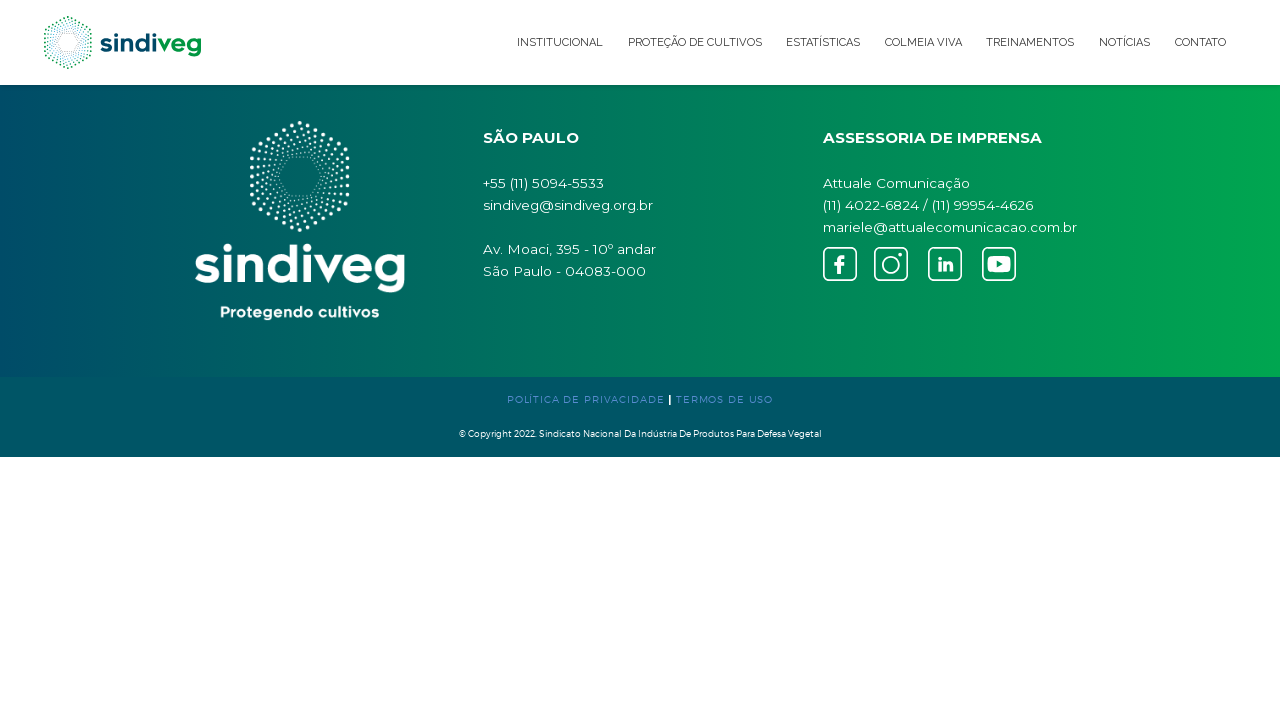 The height and width of the screenshot is (720, 1280). What do you see at coordinates (724, 399) in the screenshot?
I see `TERMOS DE USO` at bounding box center [724, 399].